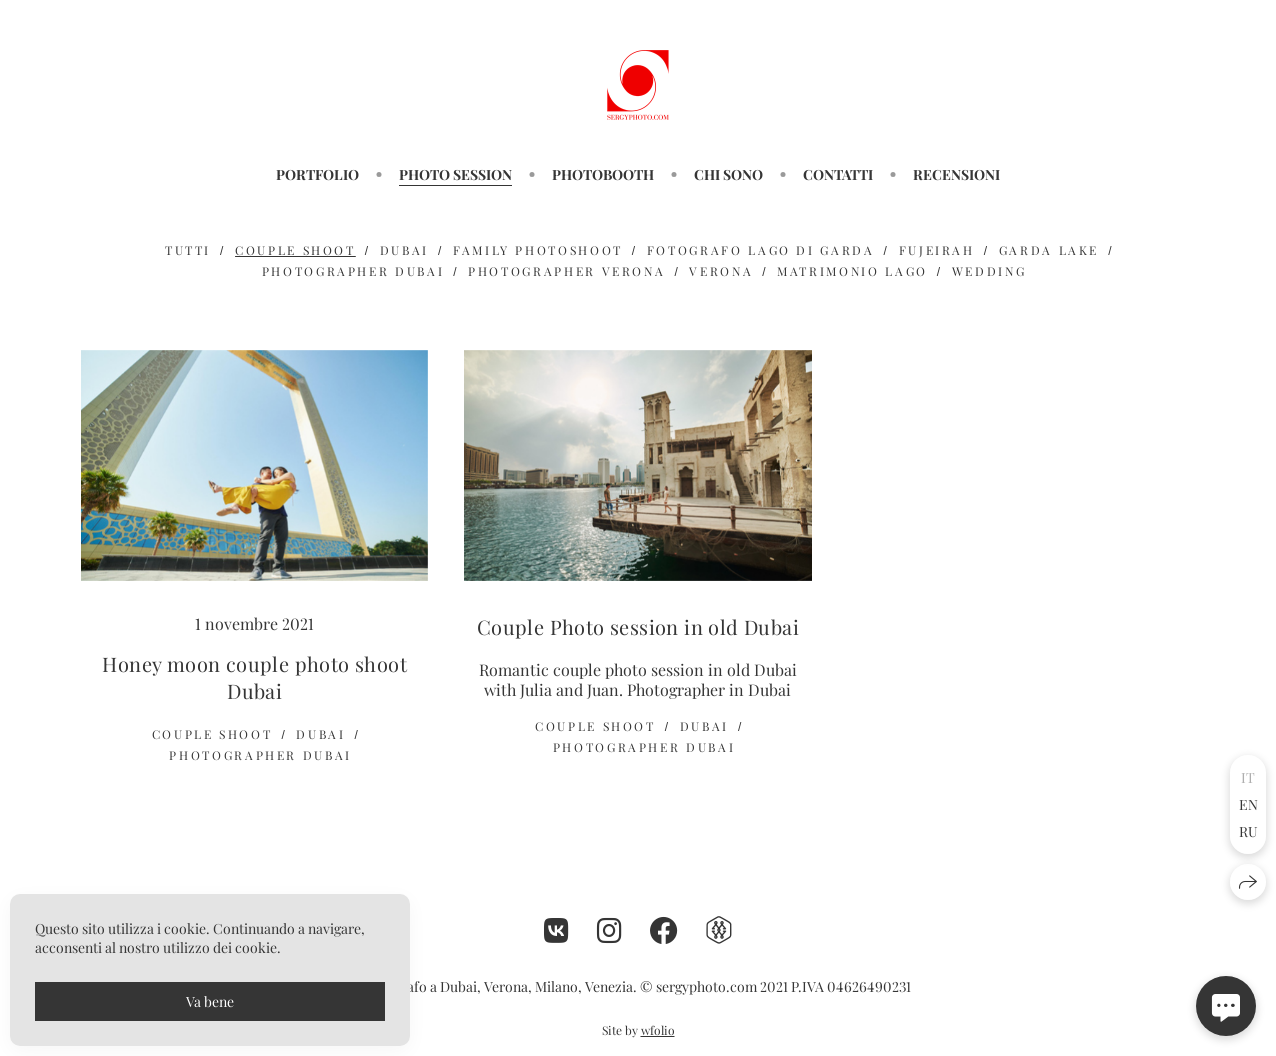 The image size is (1276, 1056). I want to click on photographer dubai, so click(353, 271).